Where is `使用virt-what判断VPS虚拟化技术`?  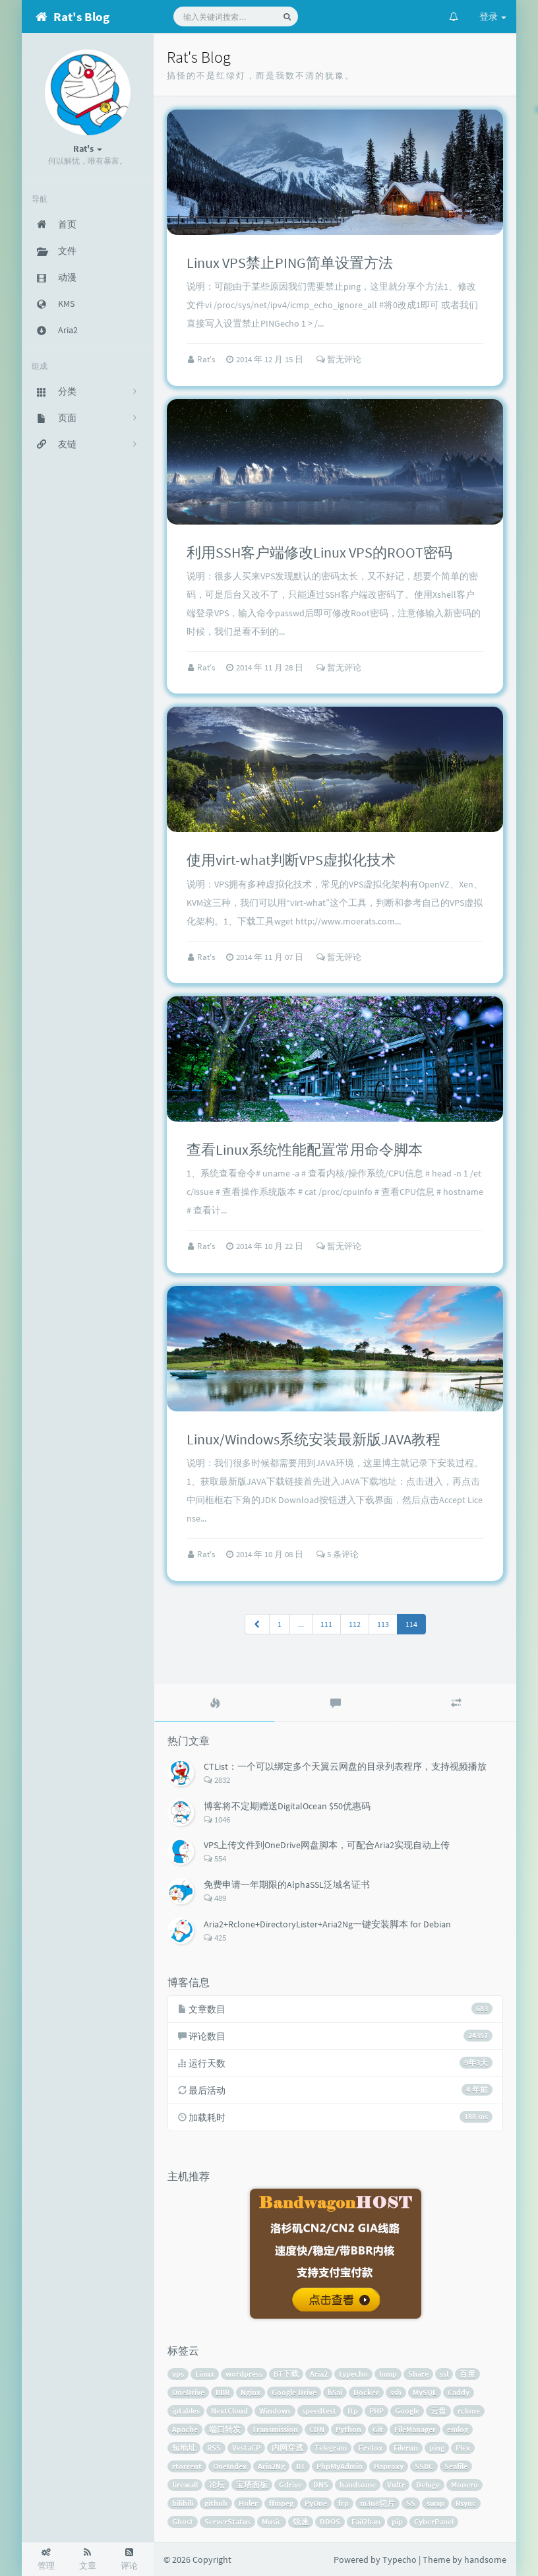 使用virt-what判断VPS虚拟化技术 is located at coordinates (291, 860).